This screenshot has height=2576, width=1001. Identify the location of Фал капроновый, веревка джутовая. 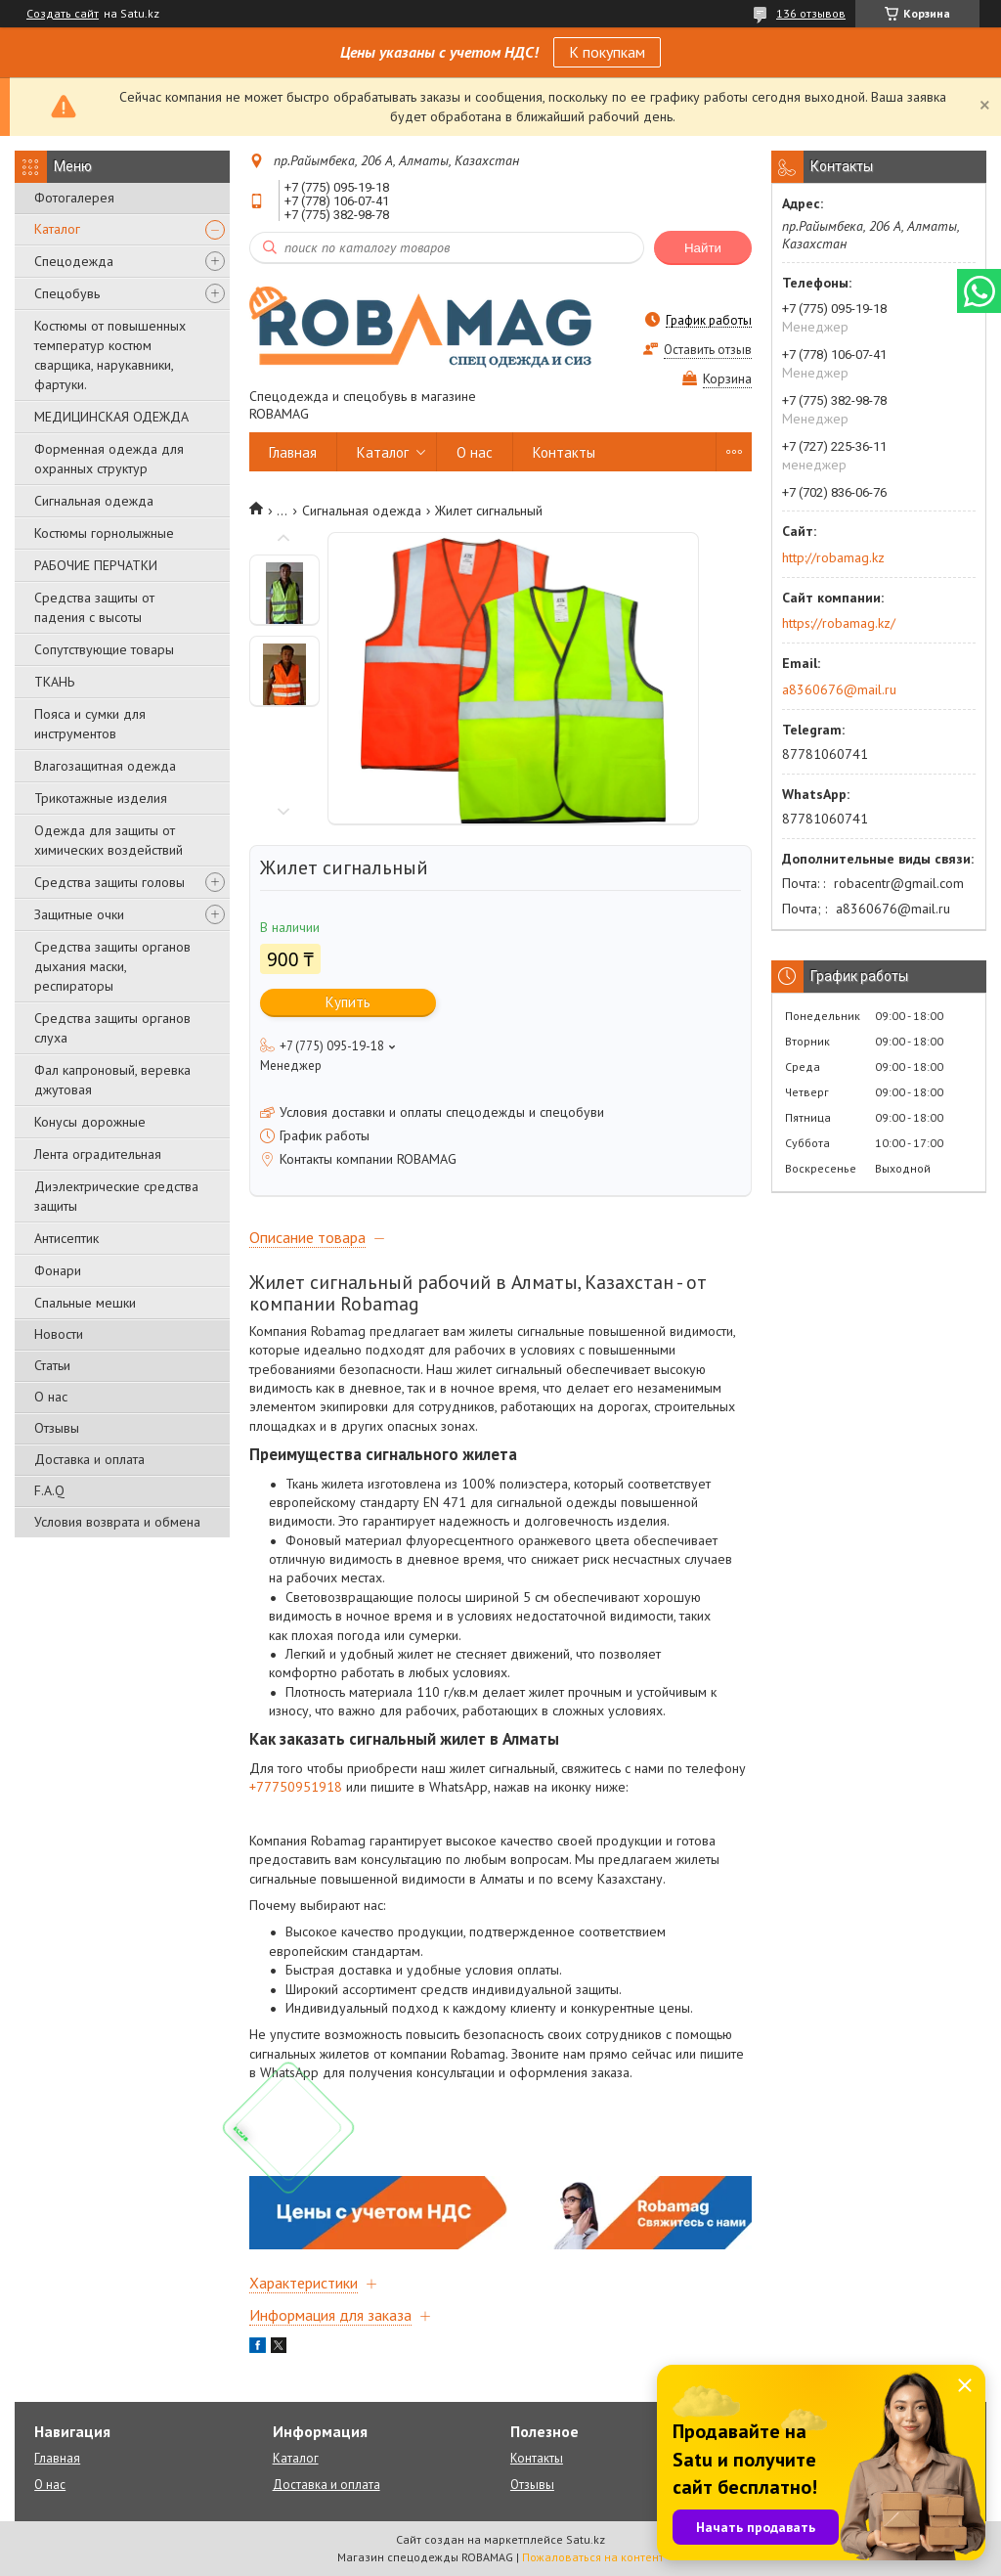
(112, 1079).